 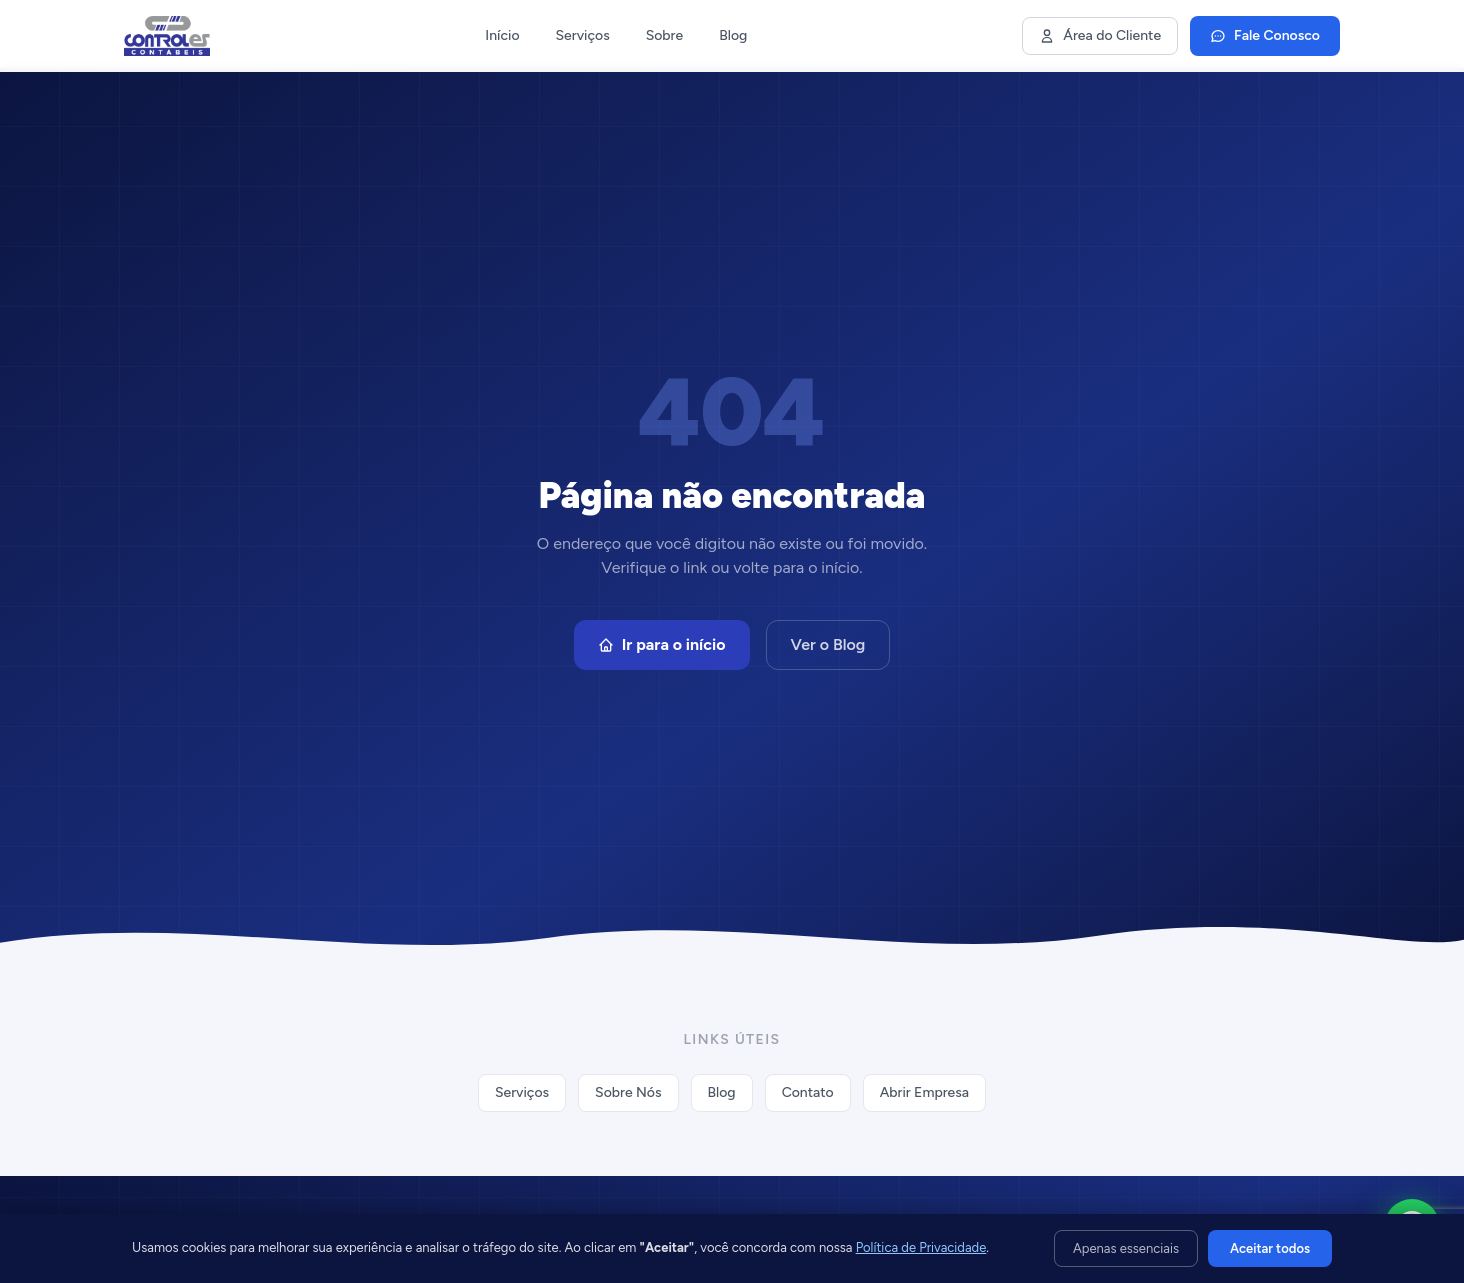 I want to click on Serviços, so click(x=583, y=35).